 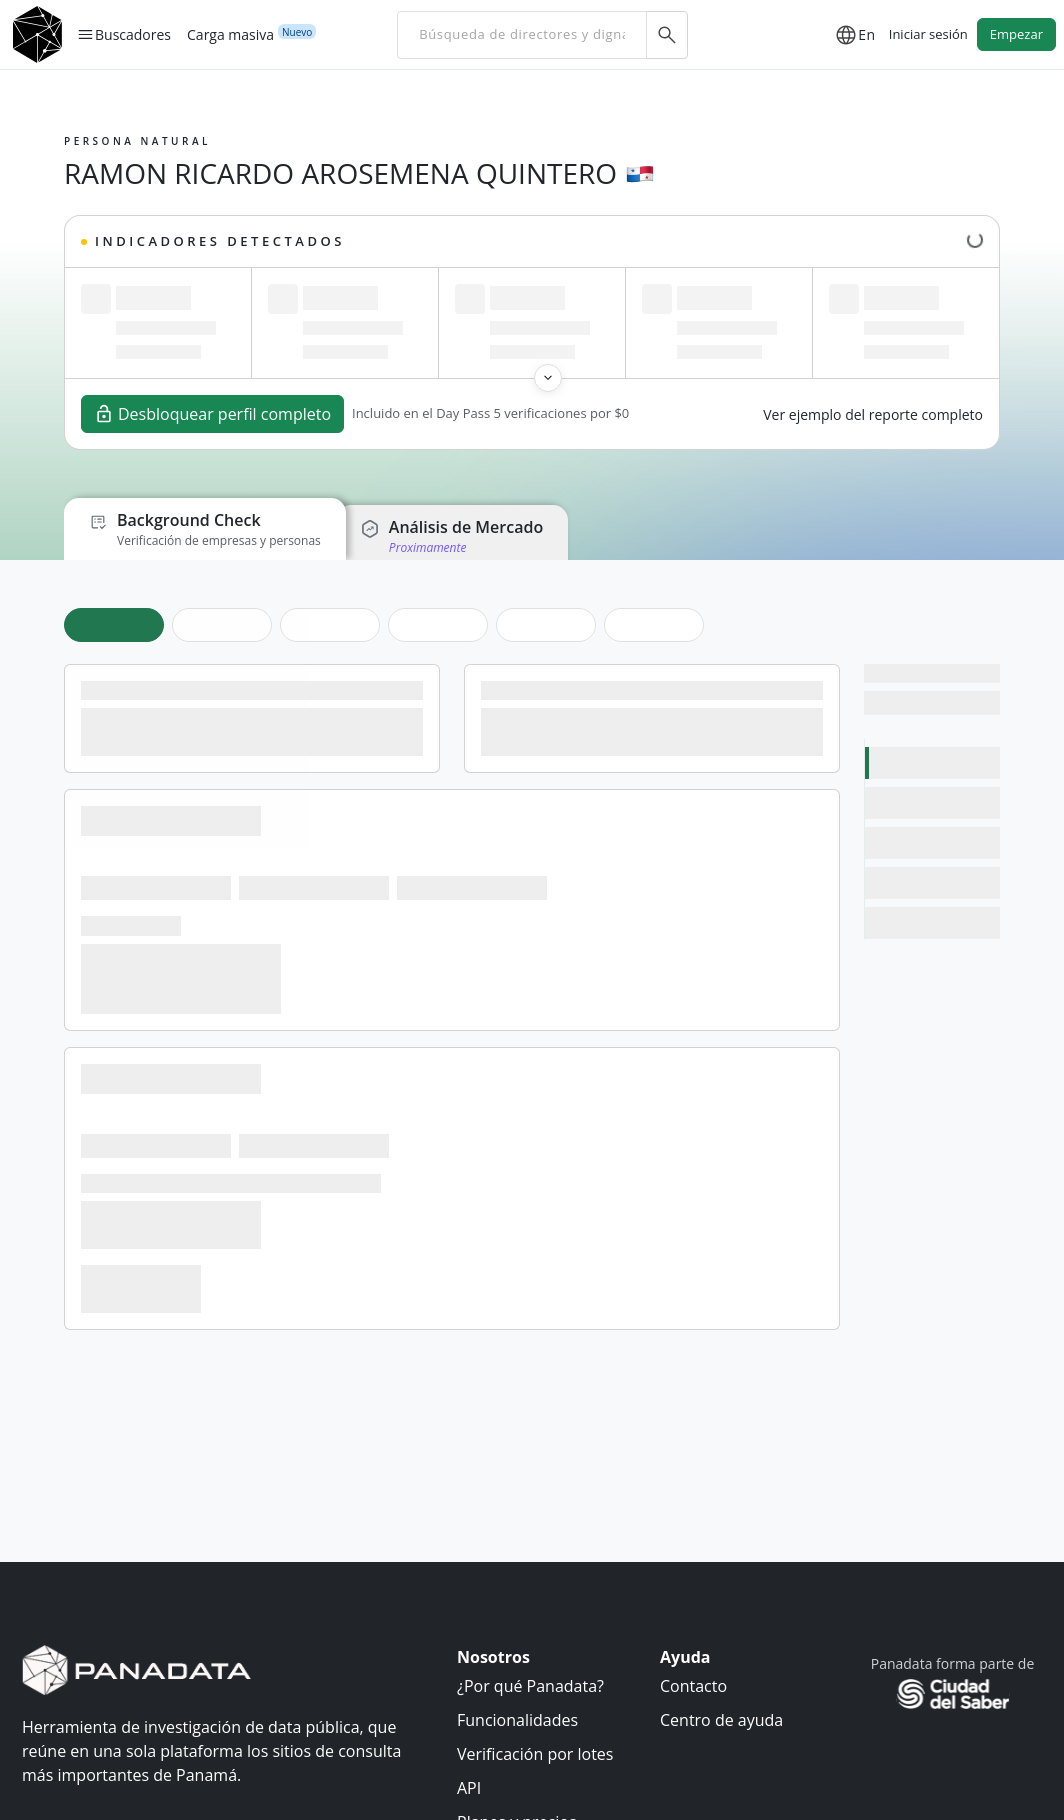 I want to click on Carga masiva, so click(x=230, y=34).